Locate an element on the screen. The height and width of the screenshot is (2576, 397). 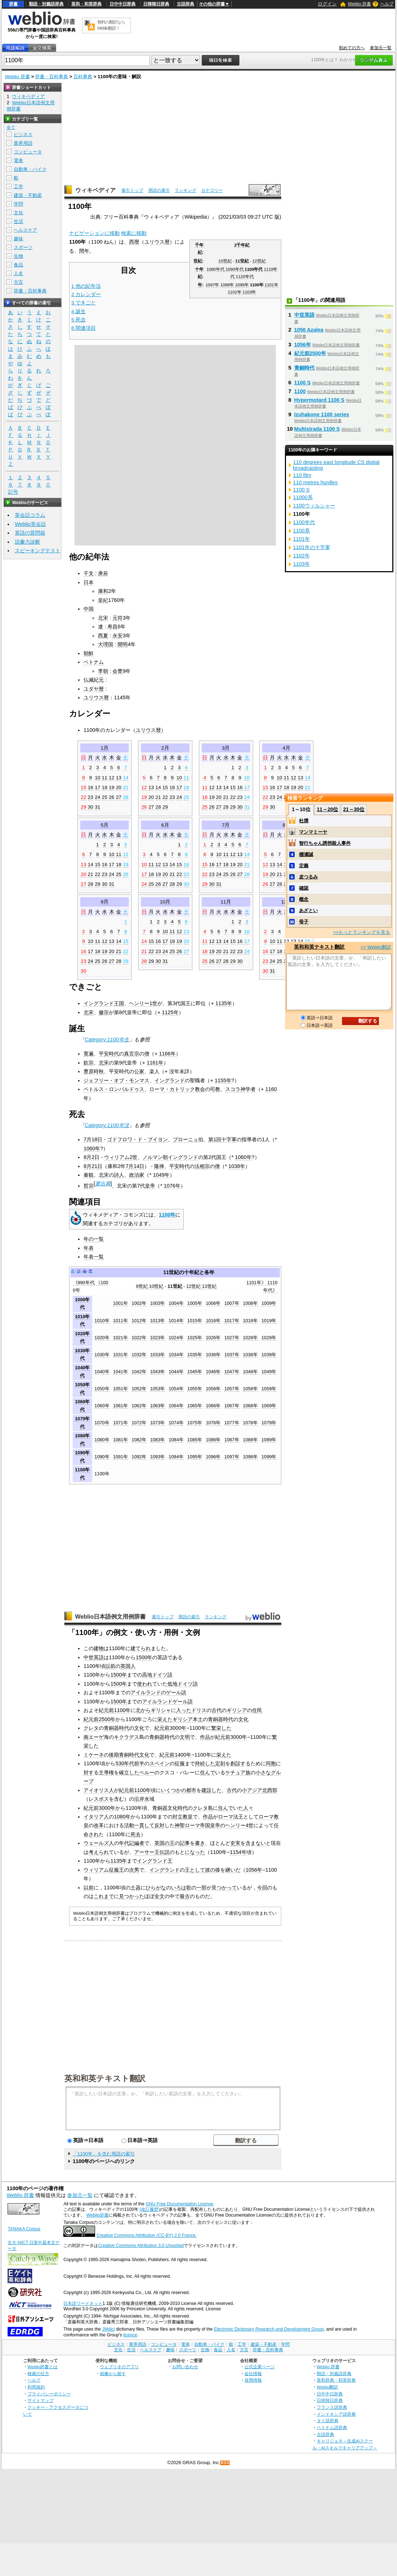
お問い合わせ is located at coordinates (185, 2366).